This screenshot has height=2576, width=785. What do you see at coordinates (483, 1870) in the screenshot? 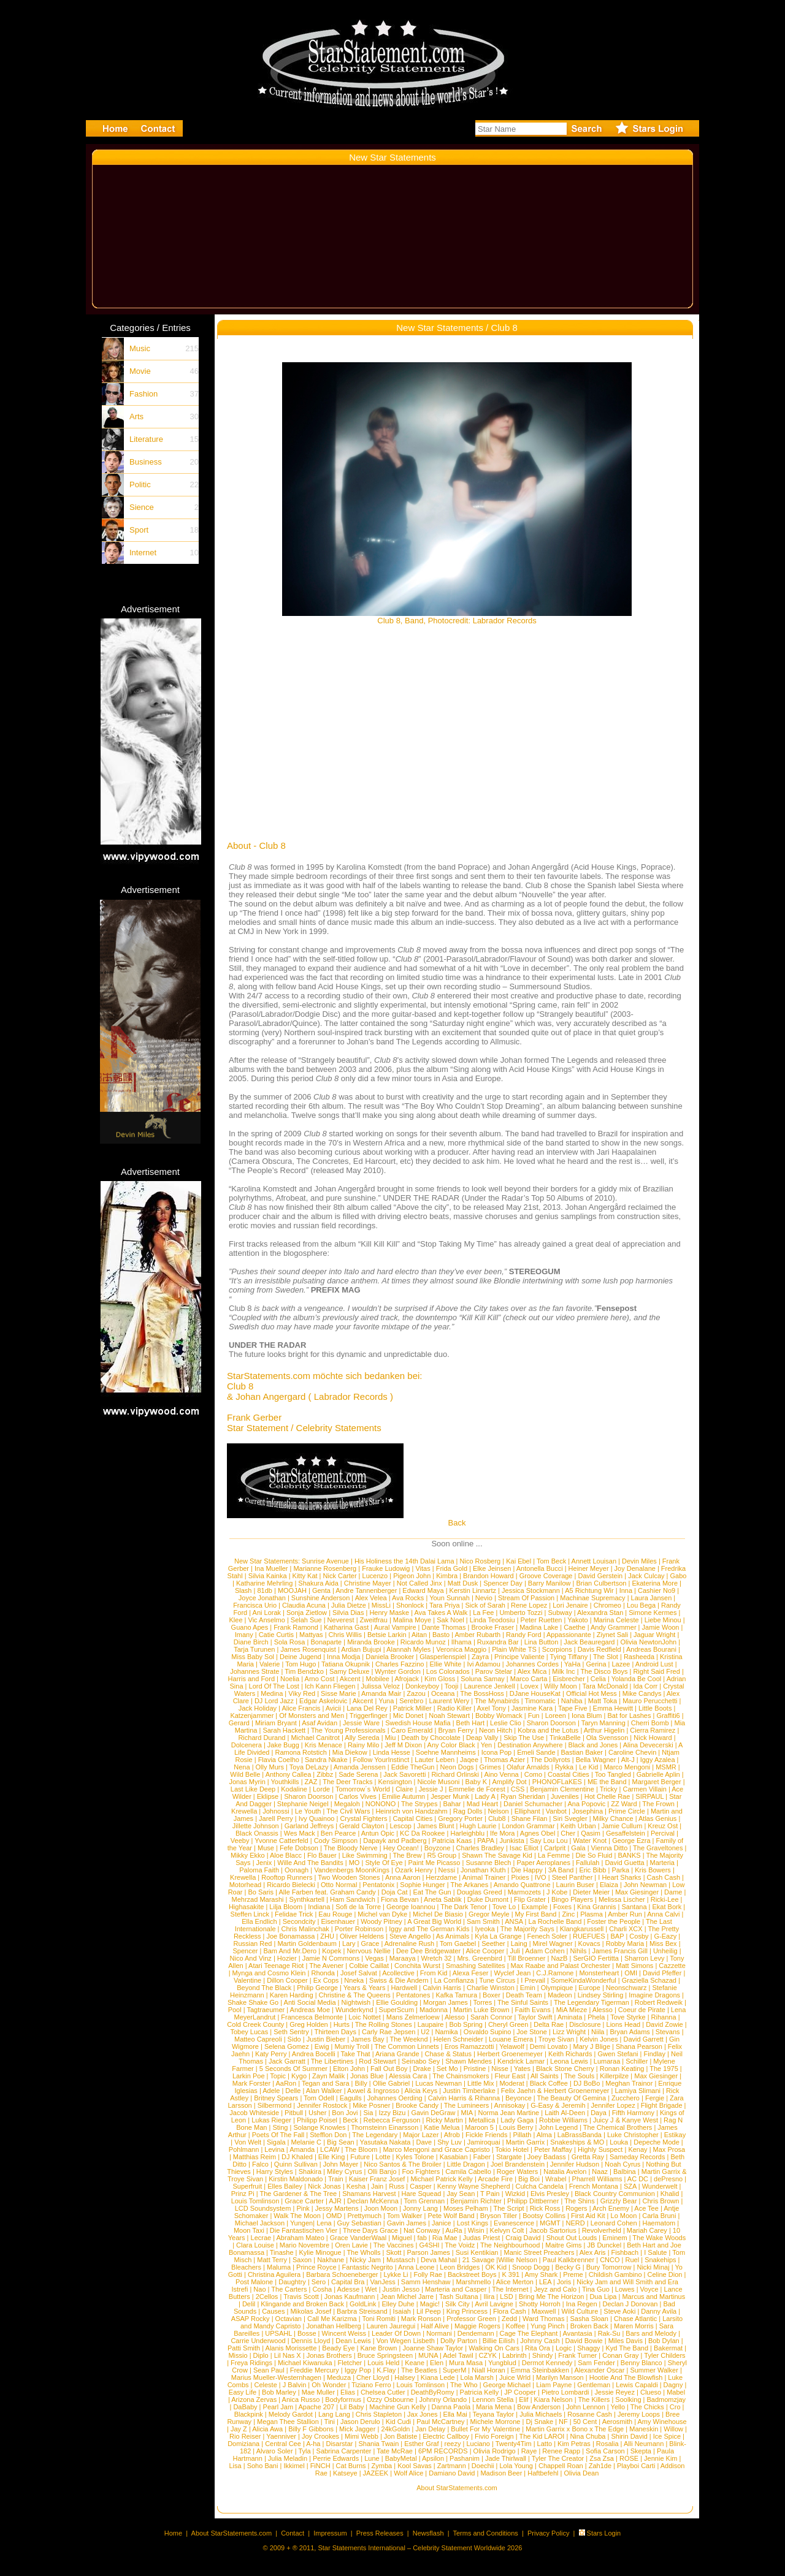
I see `Jonathan Kluth` at bounding box center [483, 1870].